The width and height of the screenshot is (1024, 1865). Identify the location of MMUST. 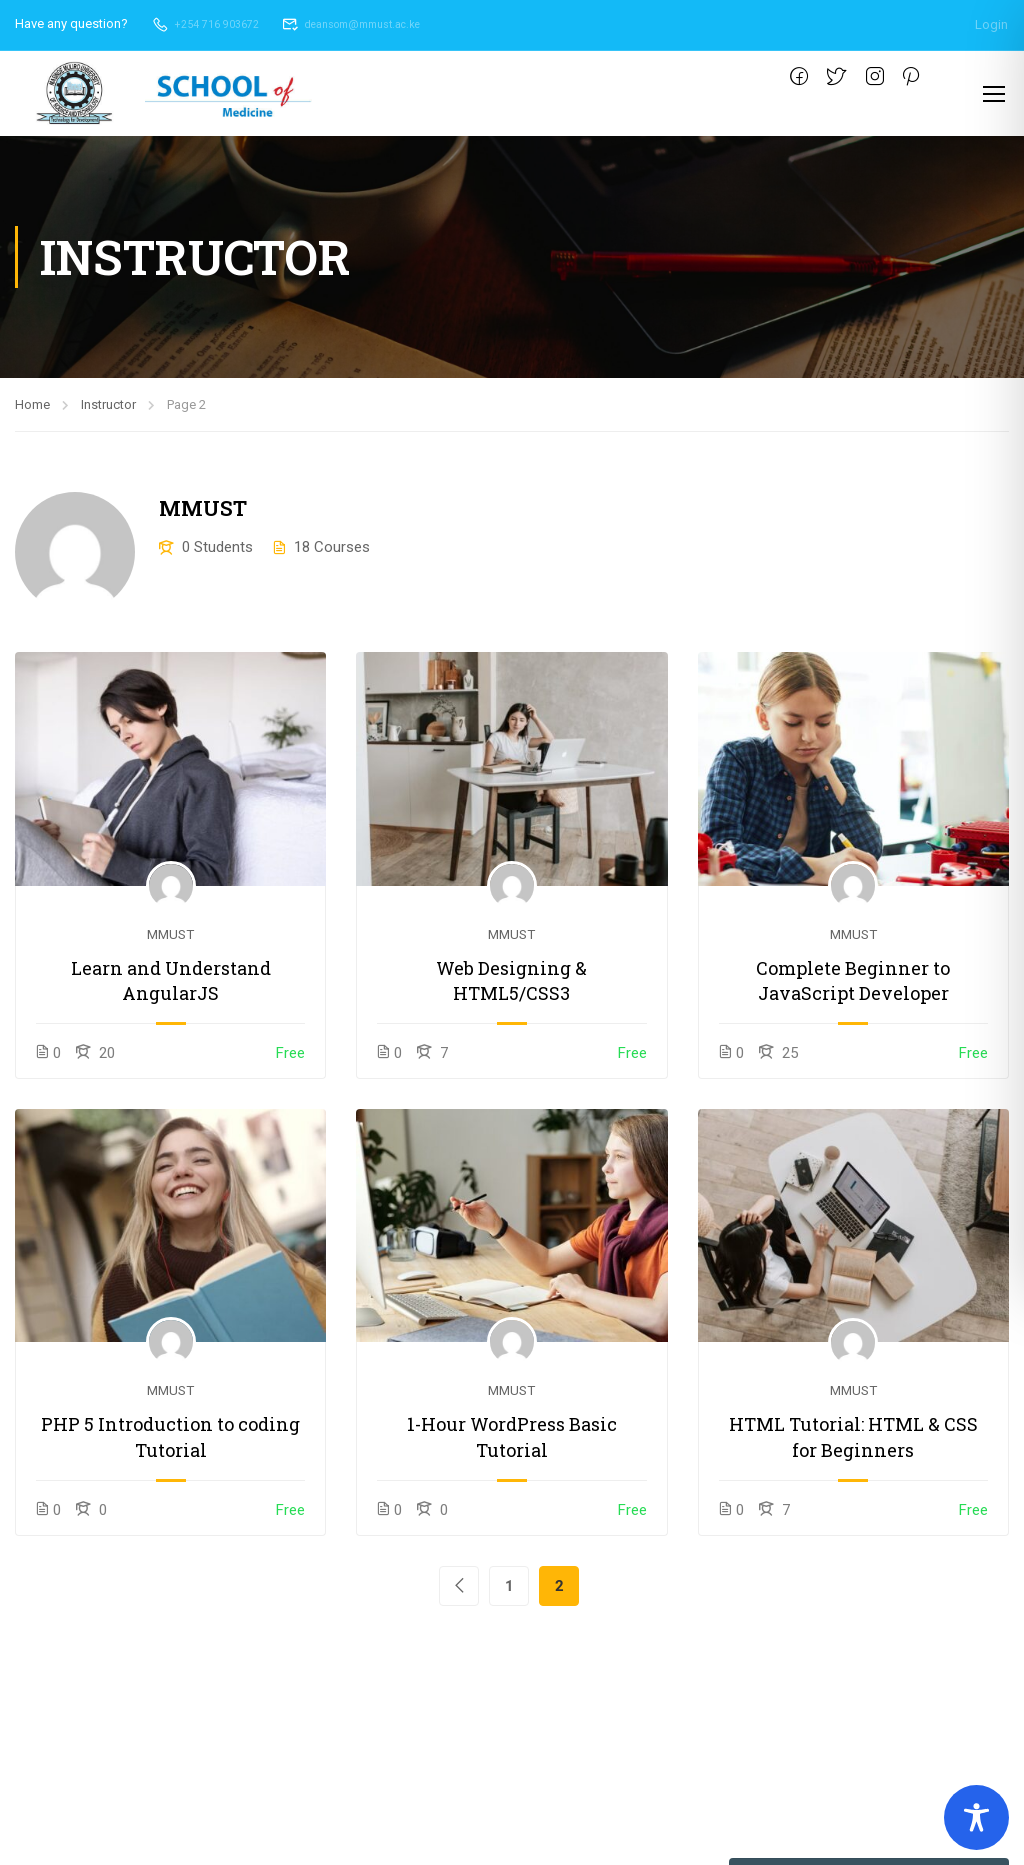
(170, 935).